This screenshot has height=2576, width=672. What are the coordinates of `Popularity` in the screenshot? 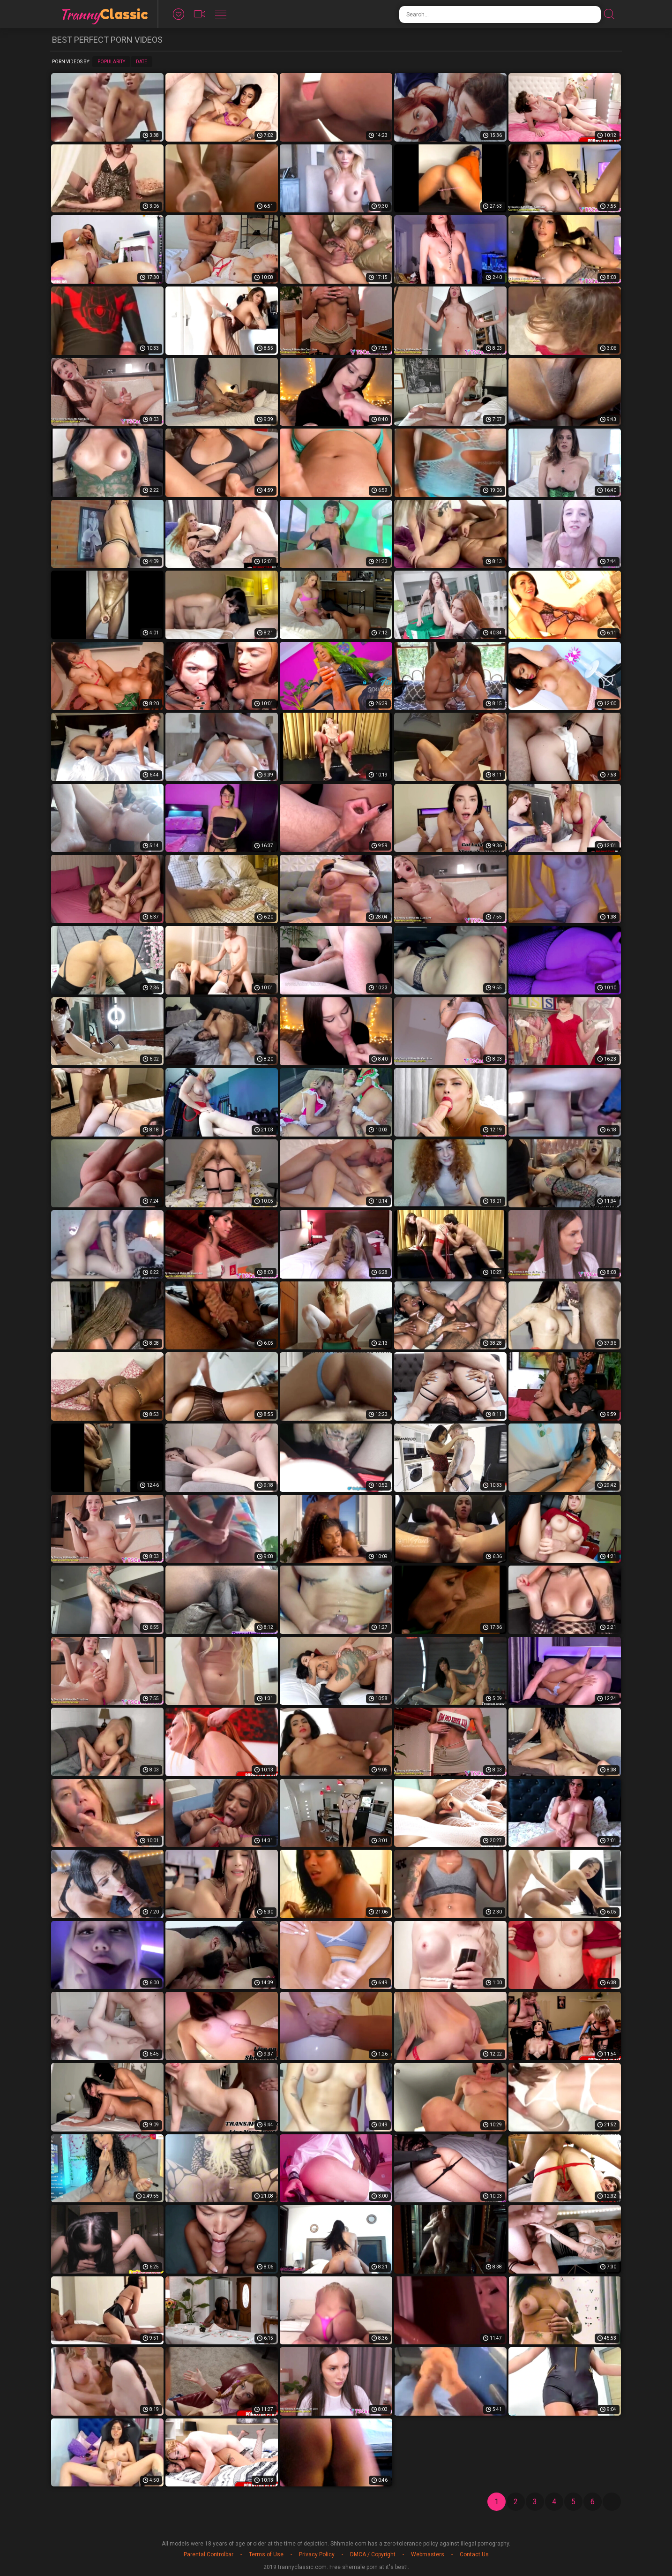 It's located at (111, 61).